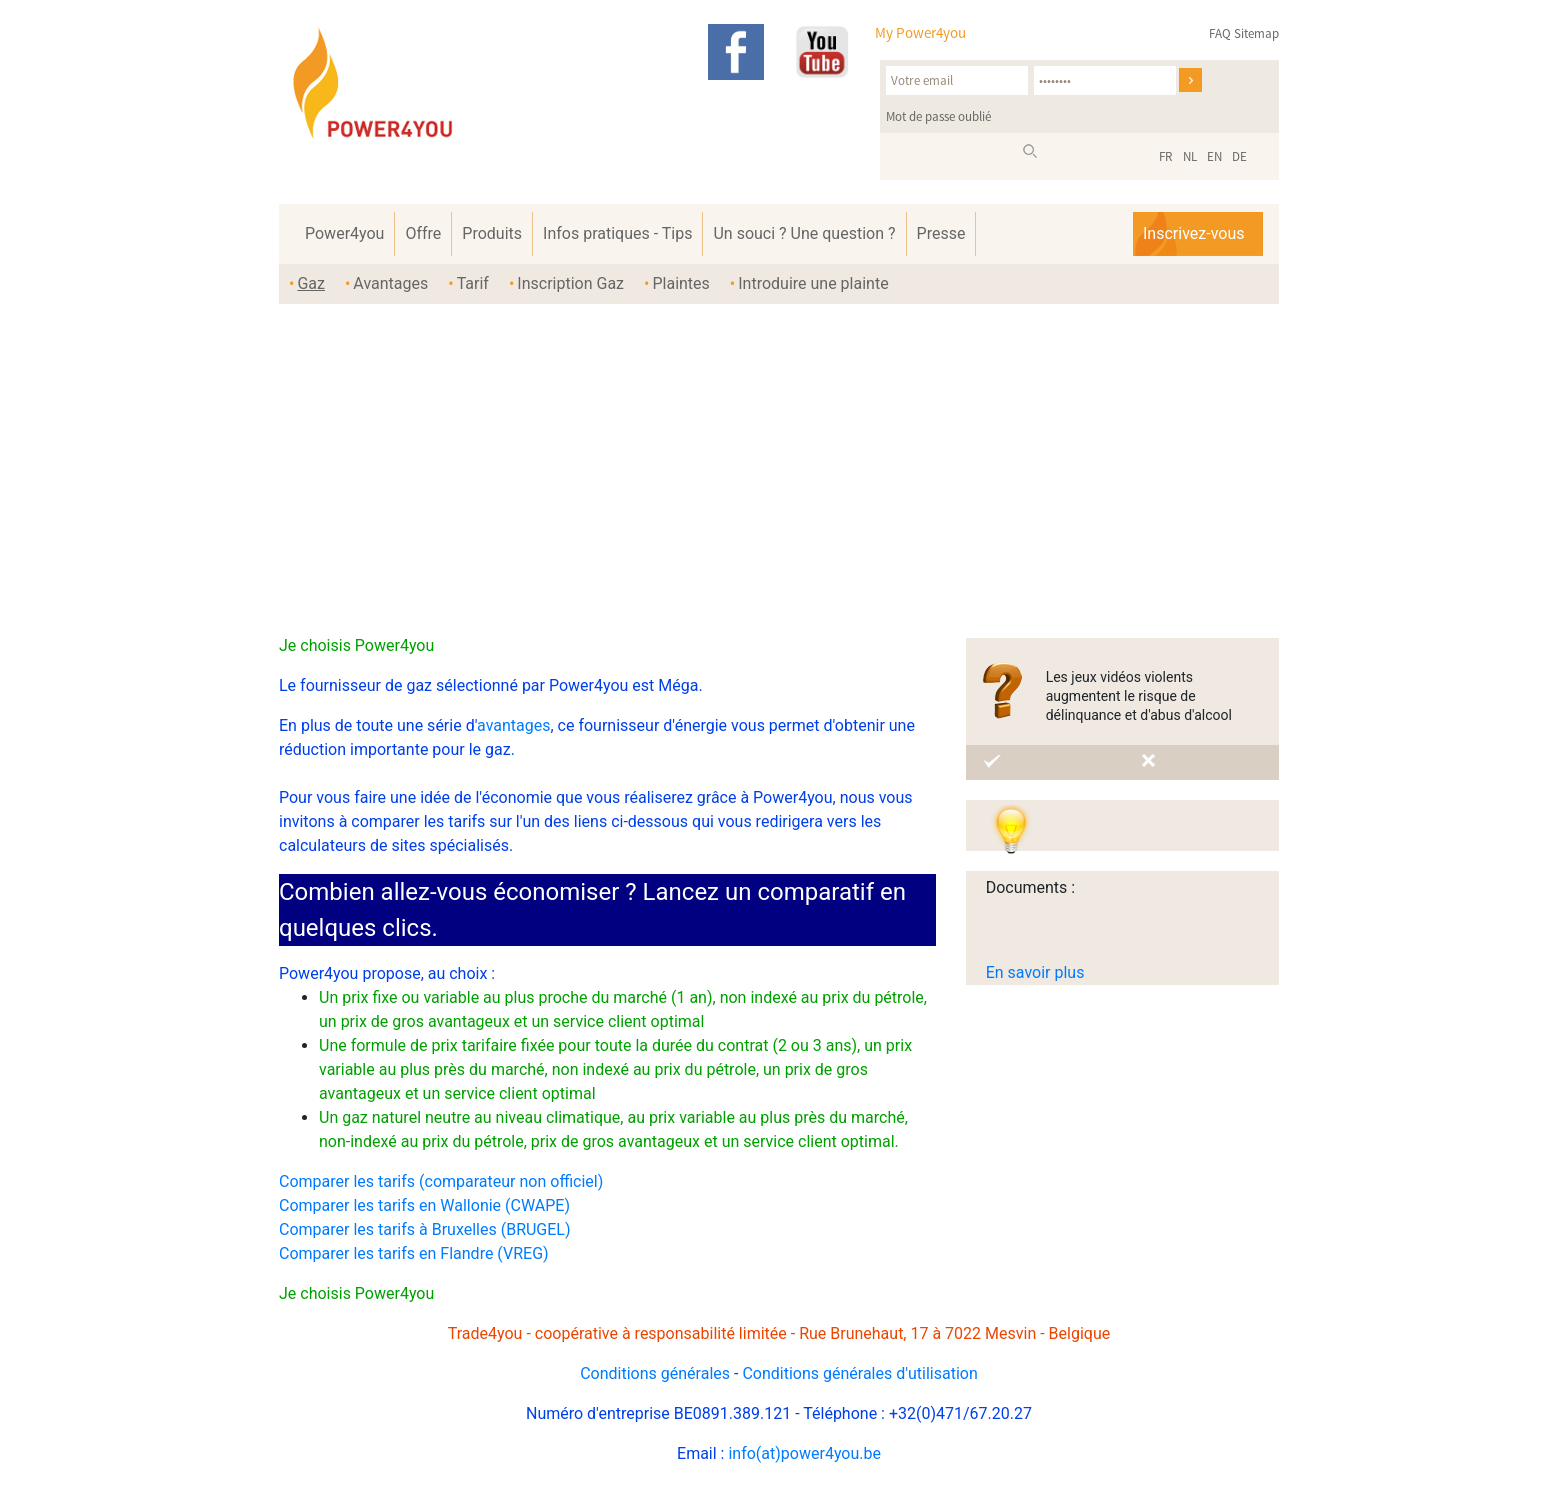 Image resolution: width=1558 pixels, height=1506 pixels. I want to click on DE, so click(1239, 156).